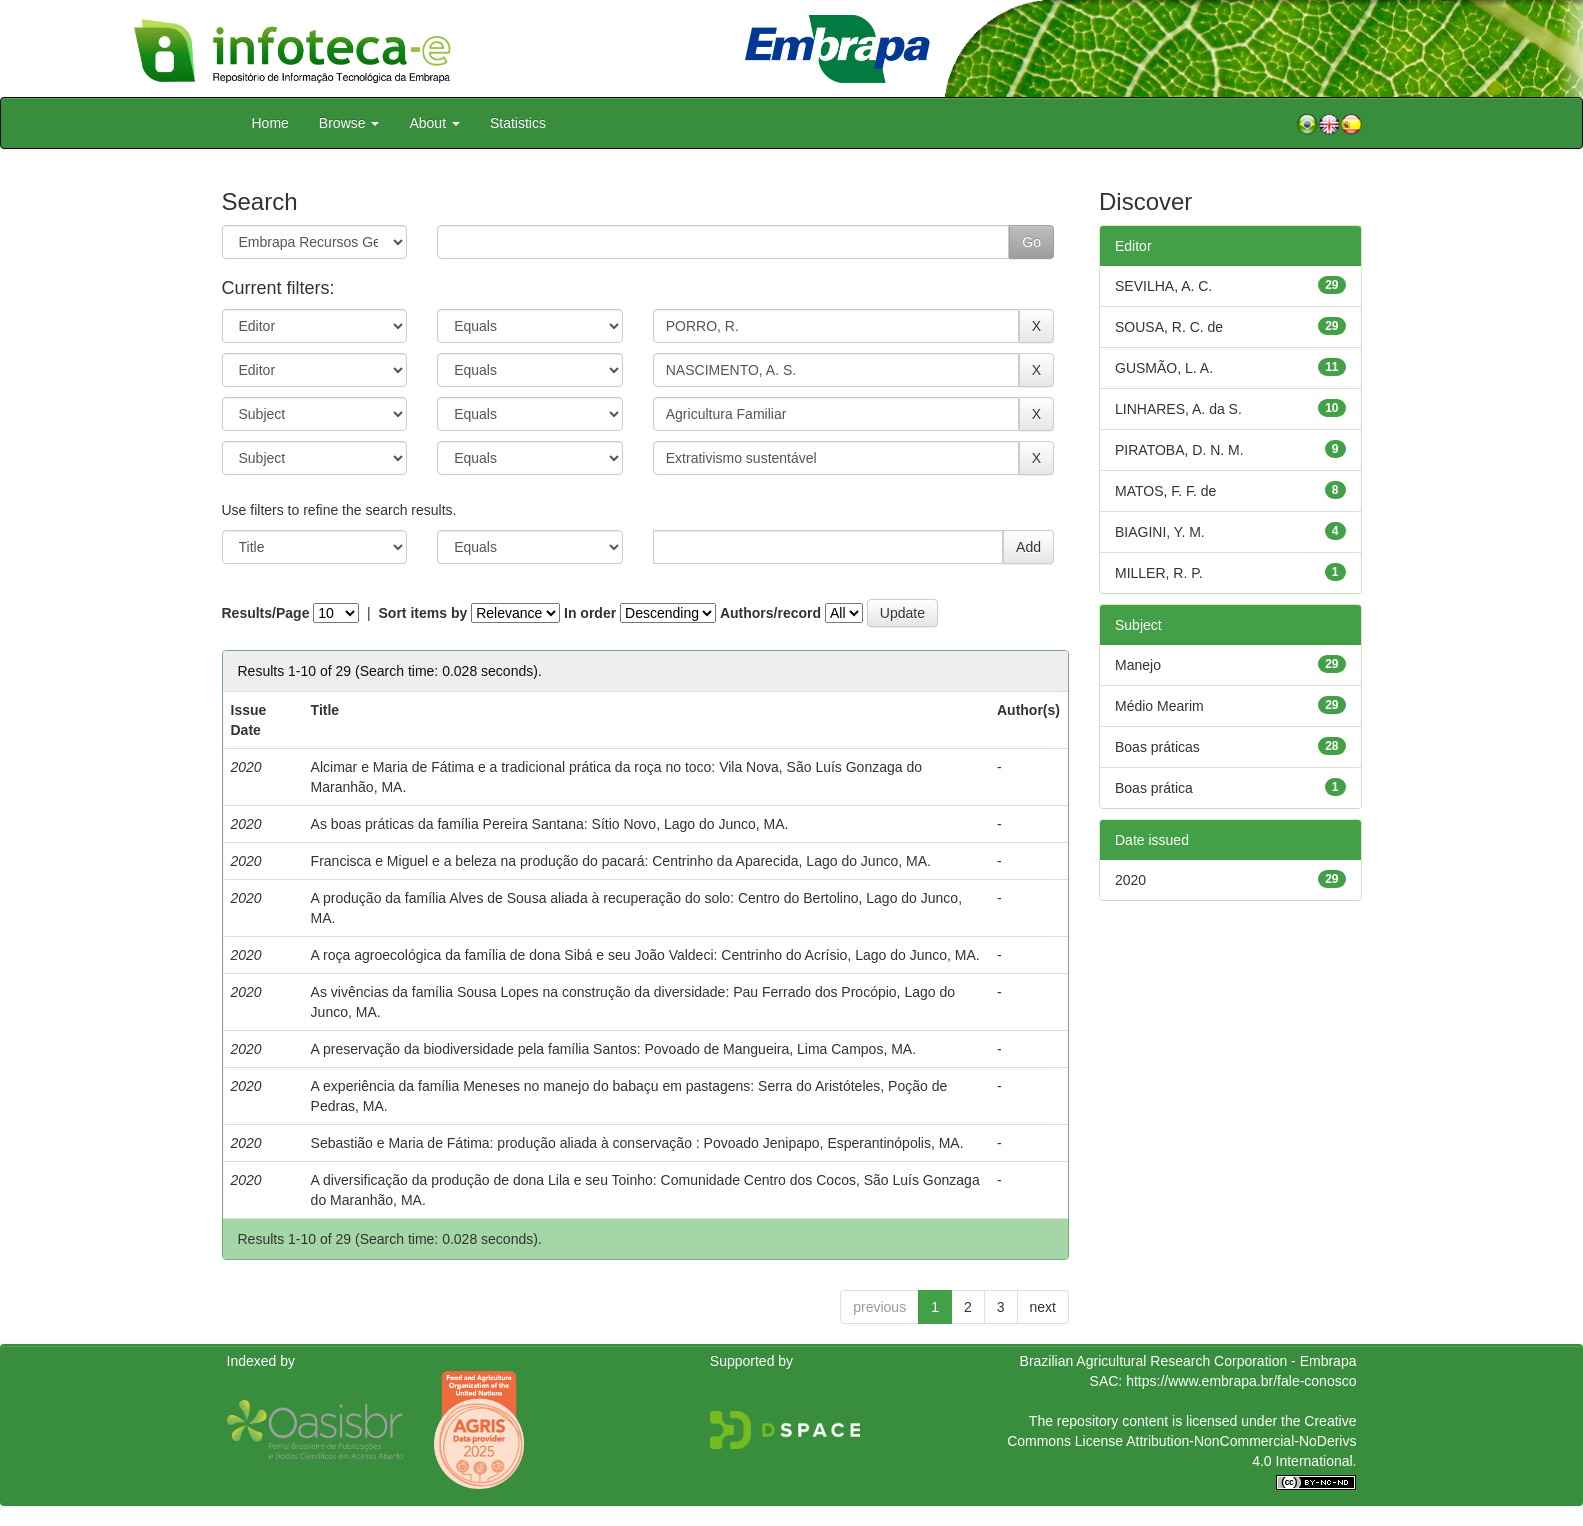 The height and width of the screenshot is (1526, 1583). What do you see at coordinates (434, 123) in the screenshot?
I see `About` at bounding box center [434, 123].